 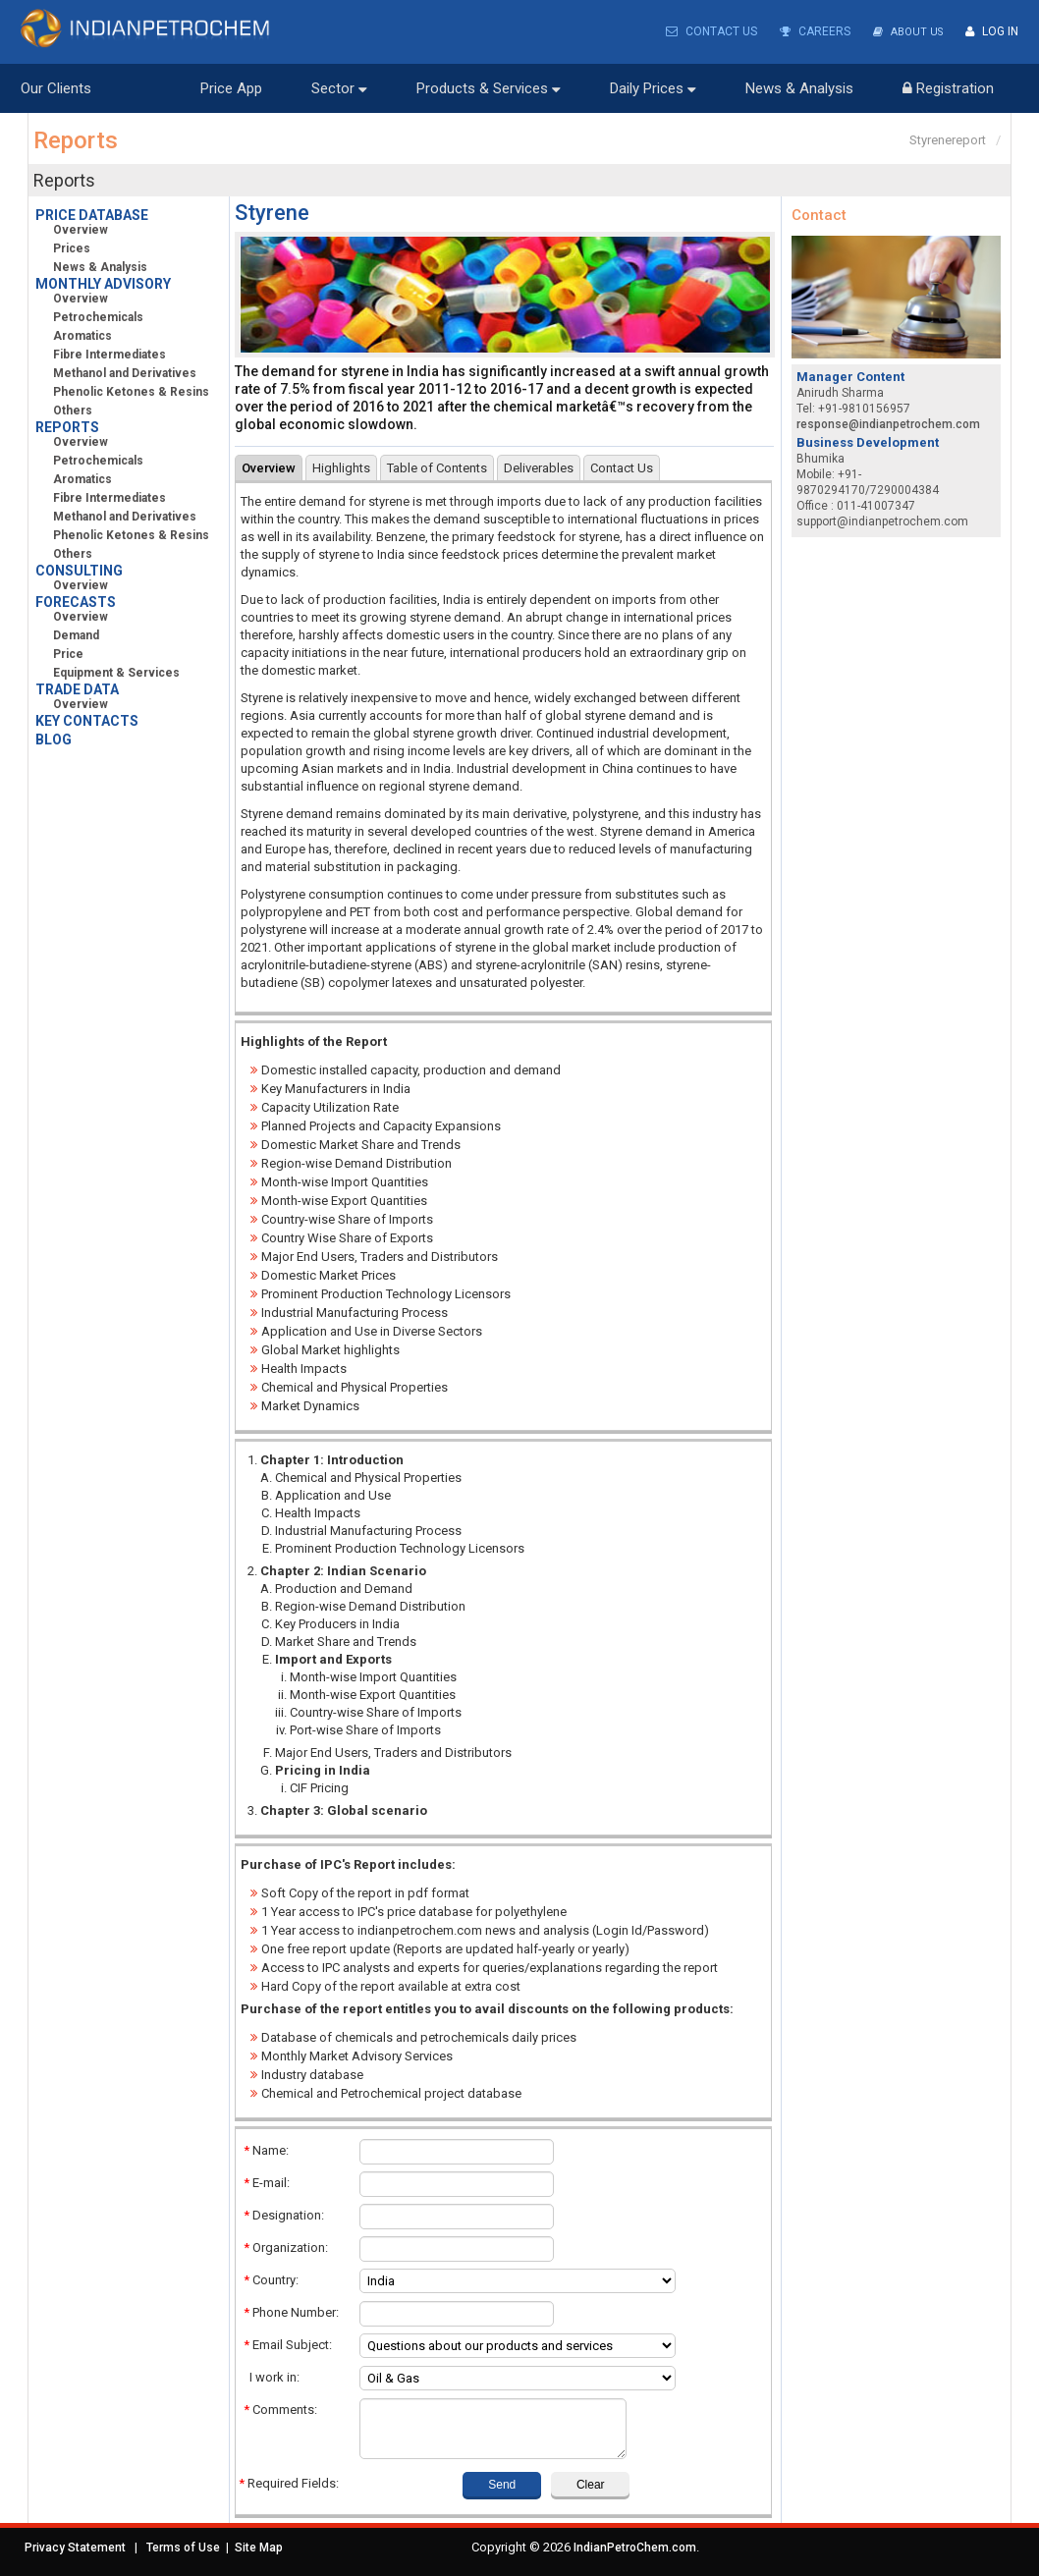 What do you see at coordinates (289, 2482) in the screenshot?
I see `Required Fields:` at bounding box center [289, 2482].